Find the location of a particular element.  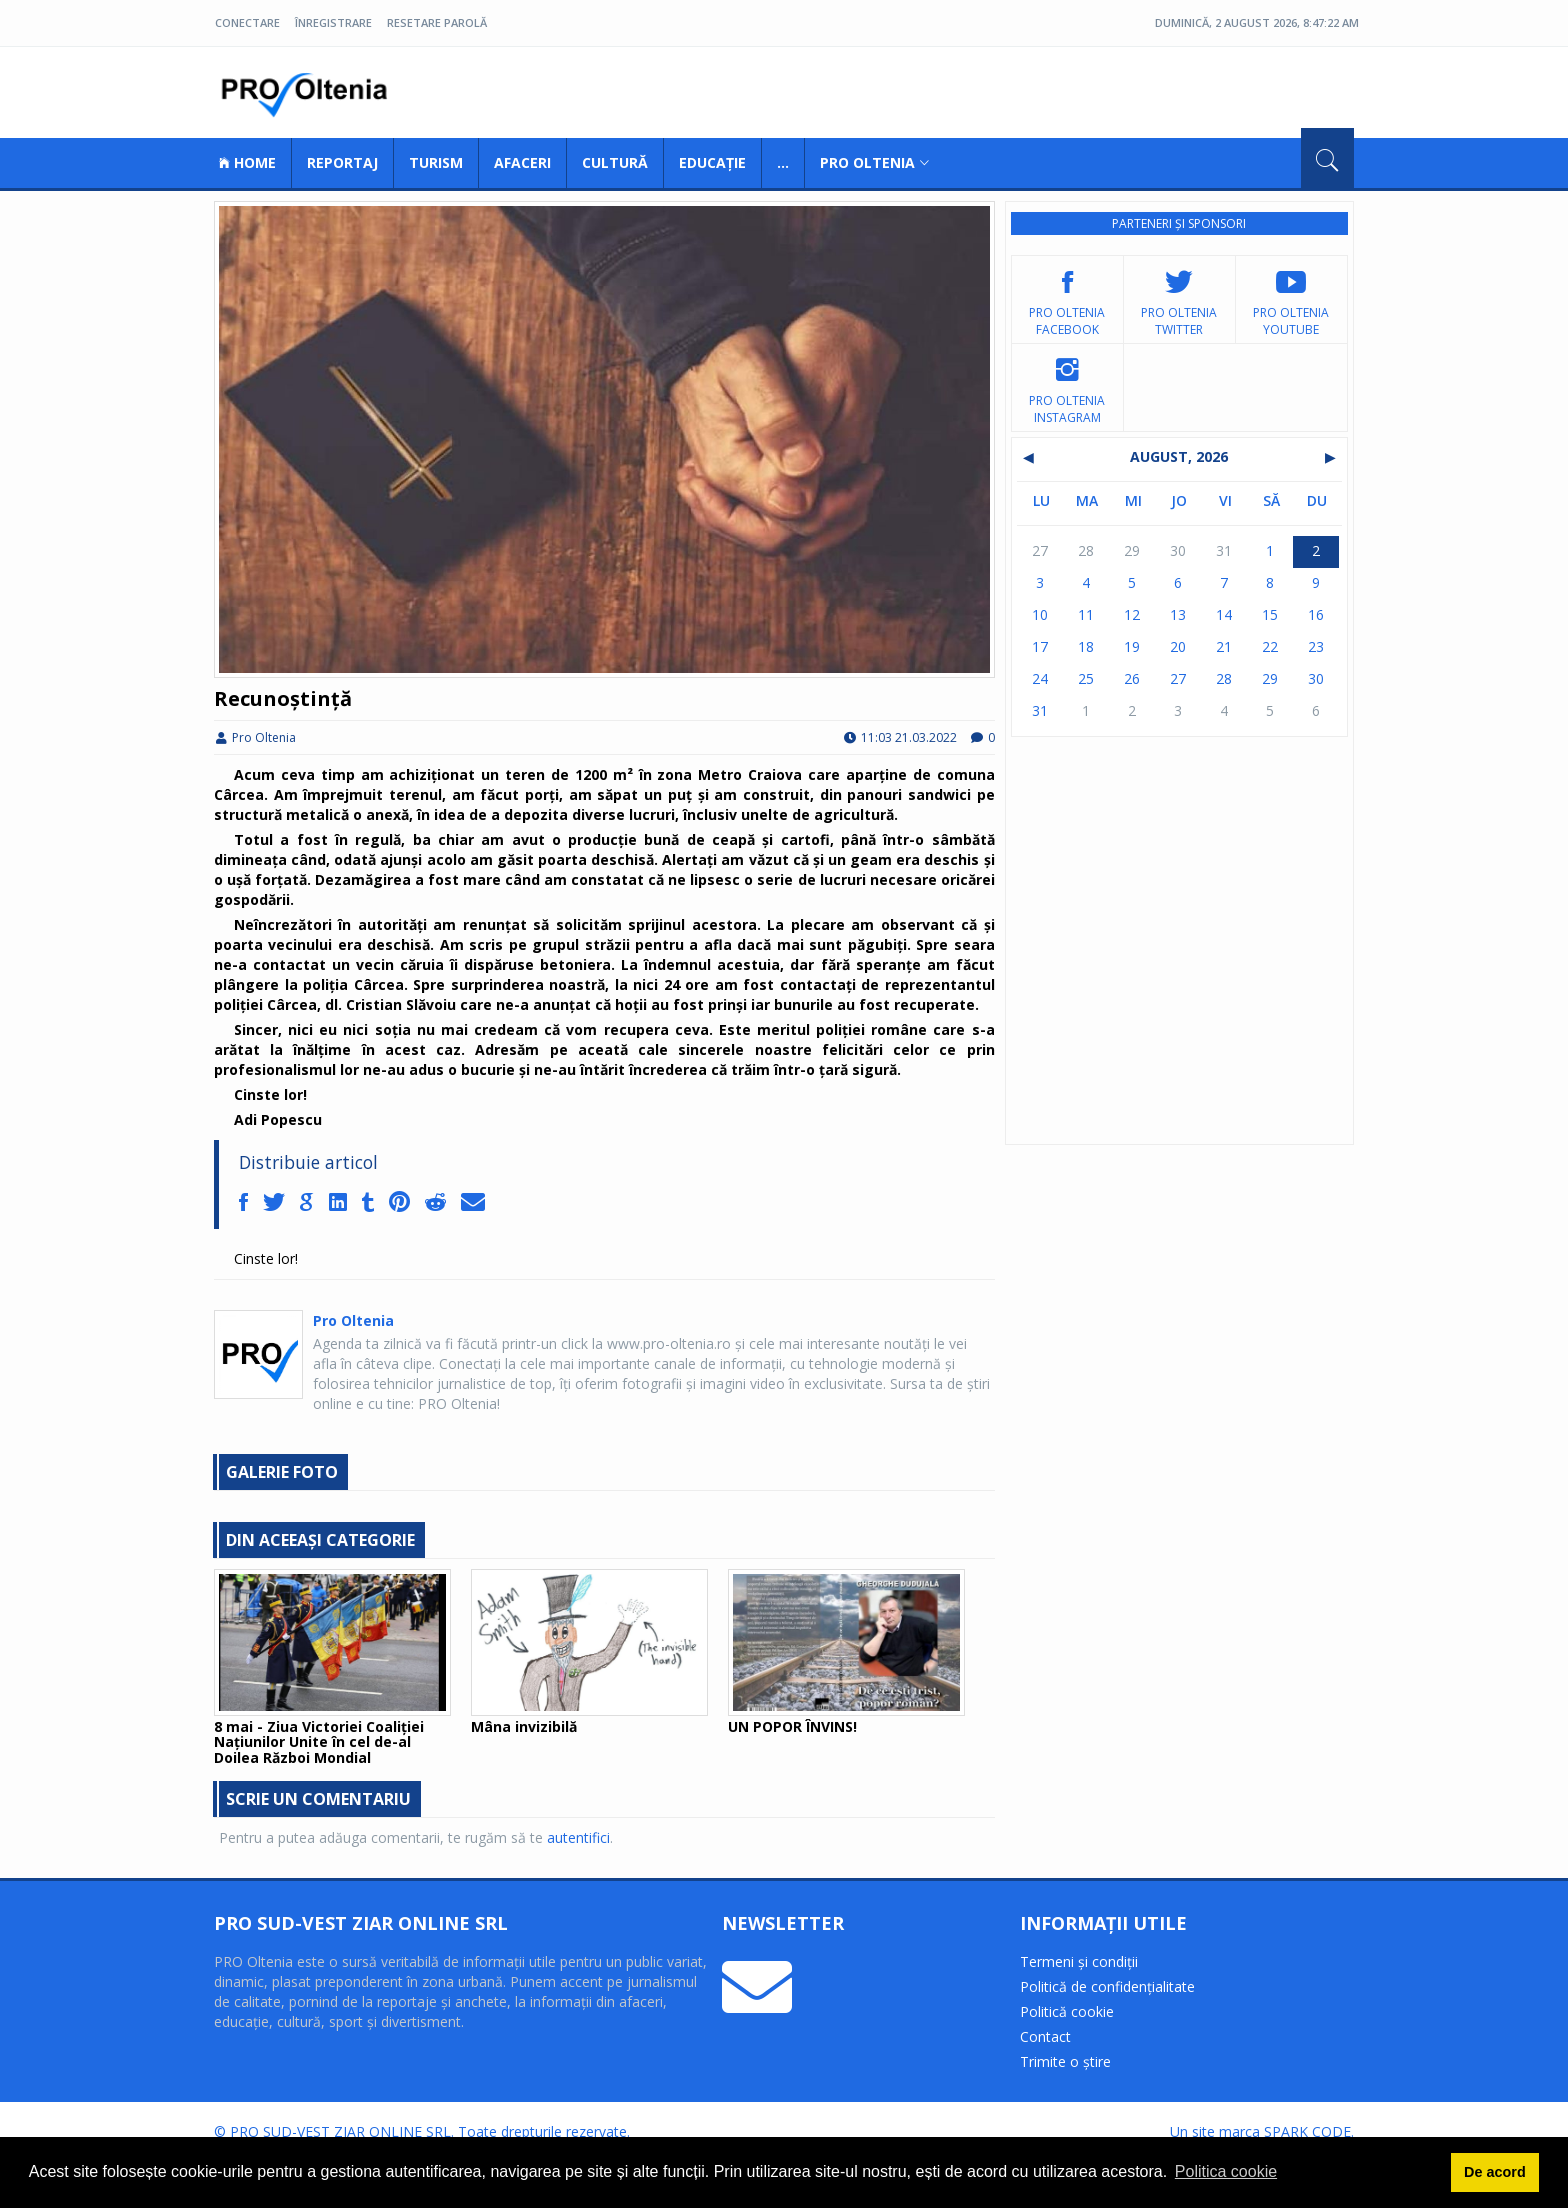

Cultură is located at coordinates (615, 162).